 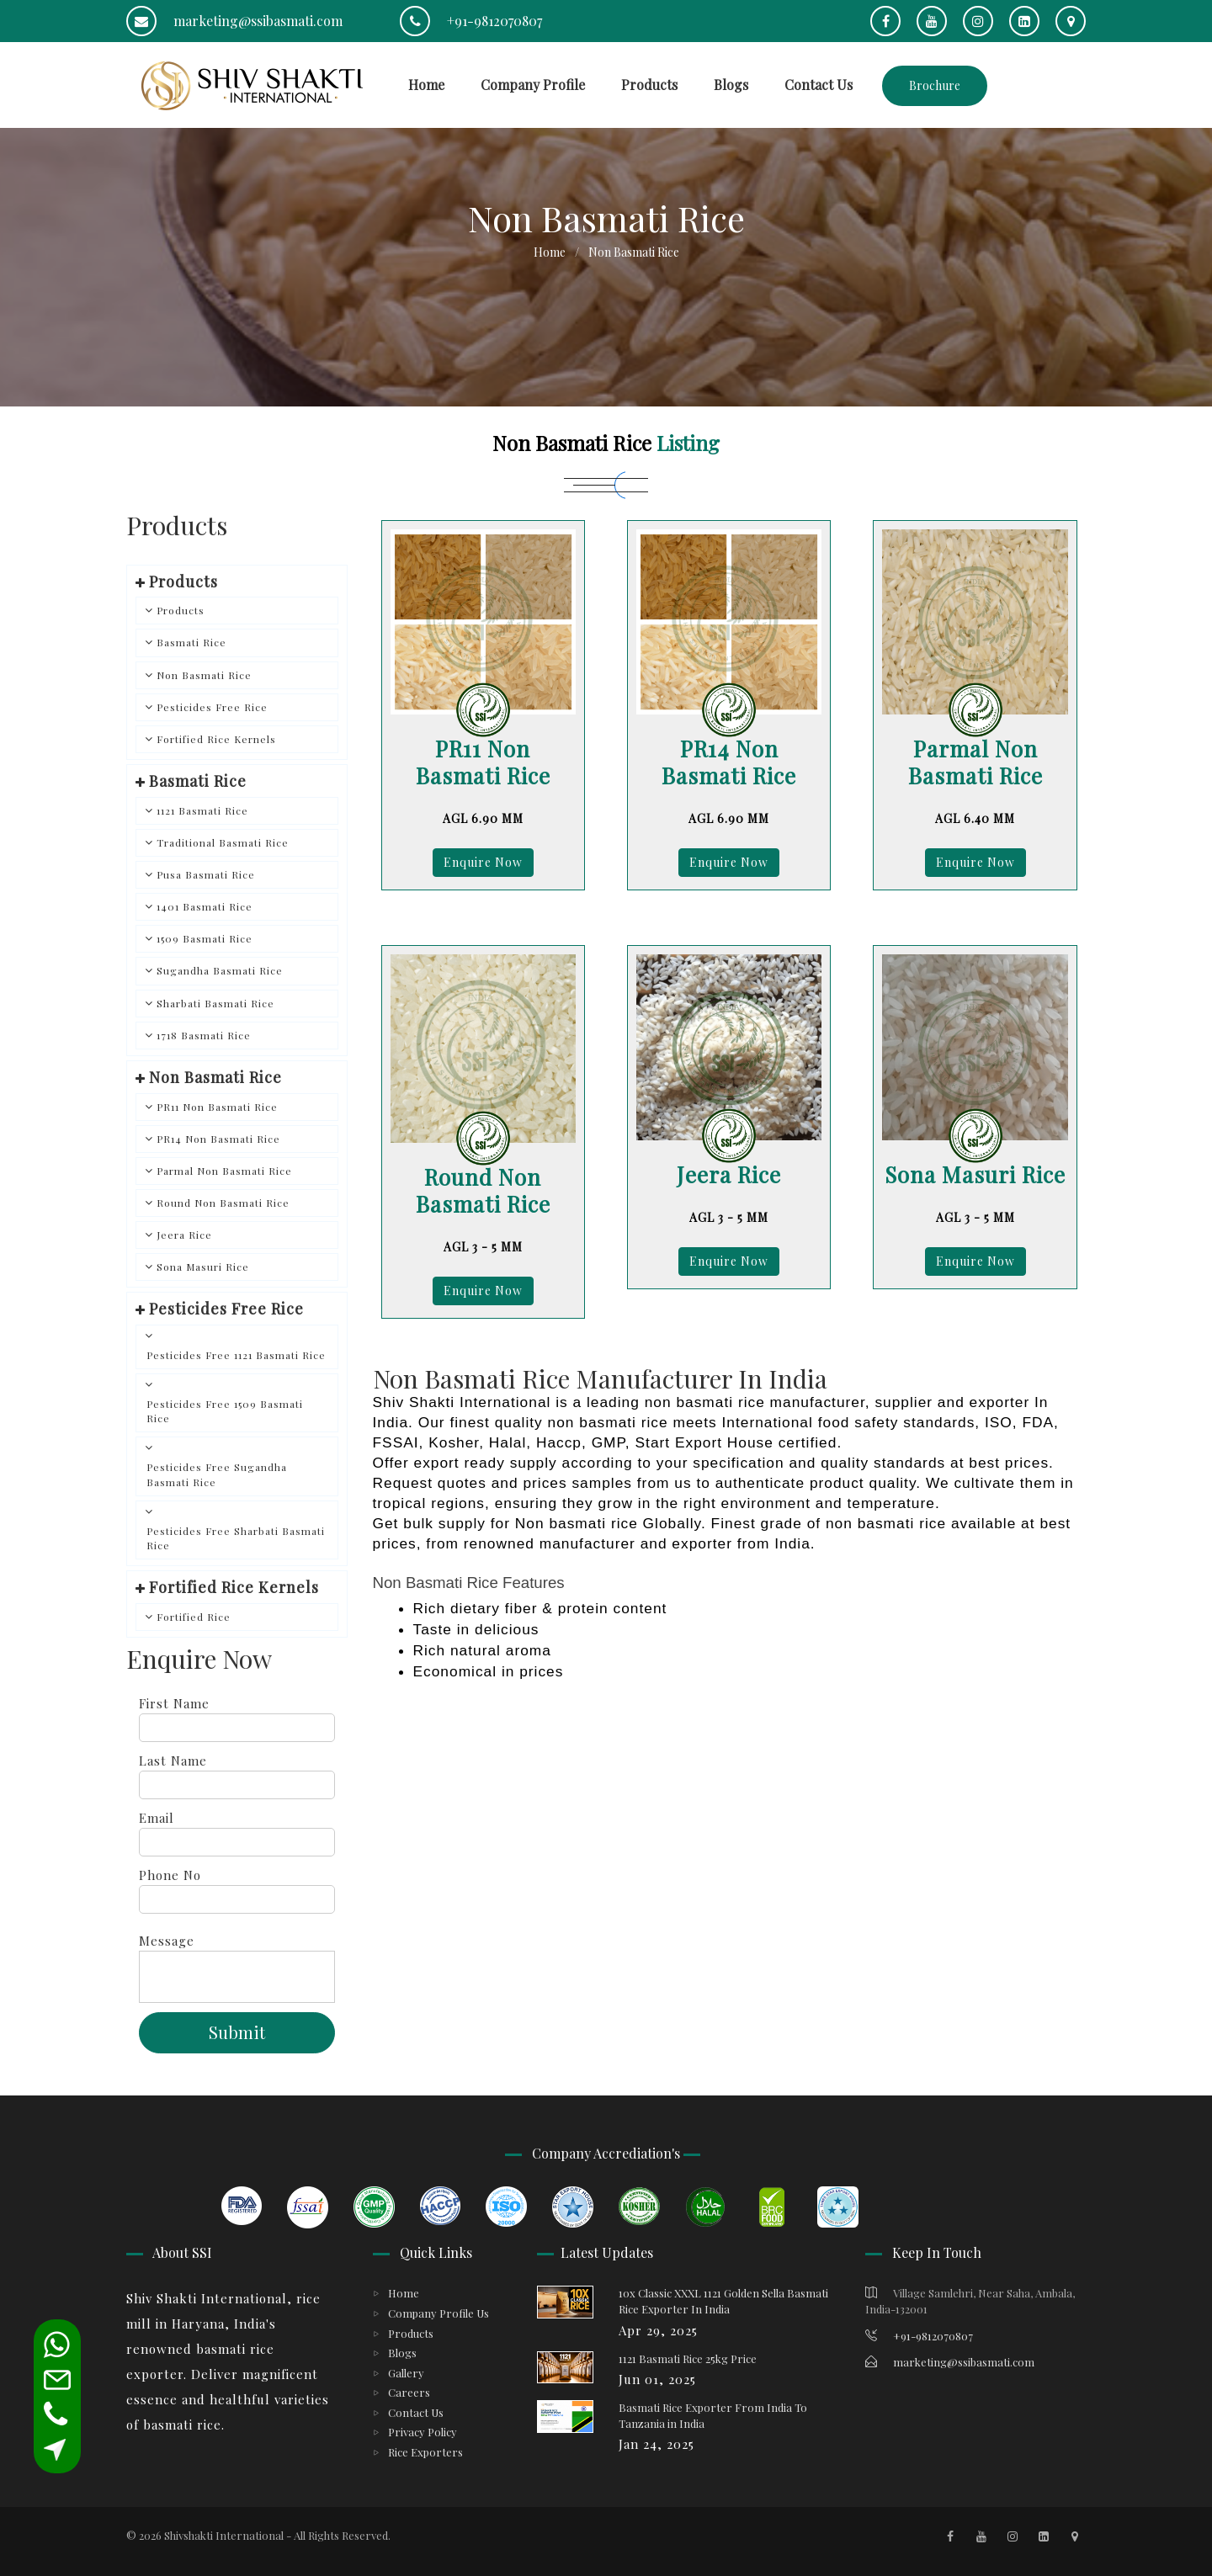 What do you see at coordinates (234, 20) in the screenshot?
I see `marketing@ssibasmati.com` at bounding box center [234, 20].